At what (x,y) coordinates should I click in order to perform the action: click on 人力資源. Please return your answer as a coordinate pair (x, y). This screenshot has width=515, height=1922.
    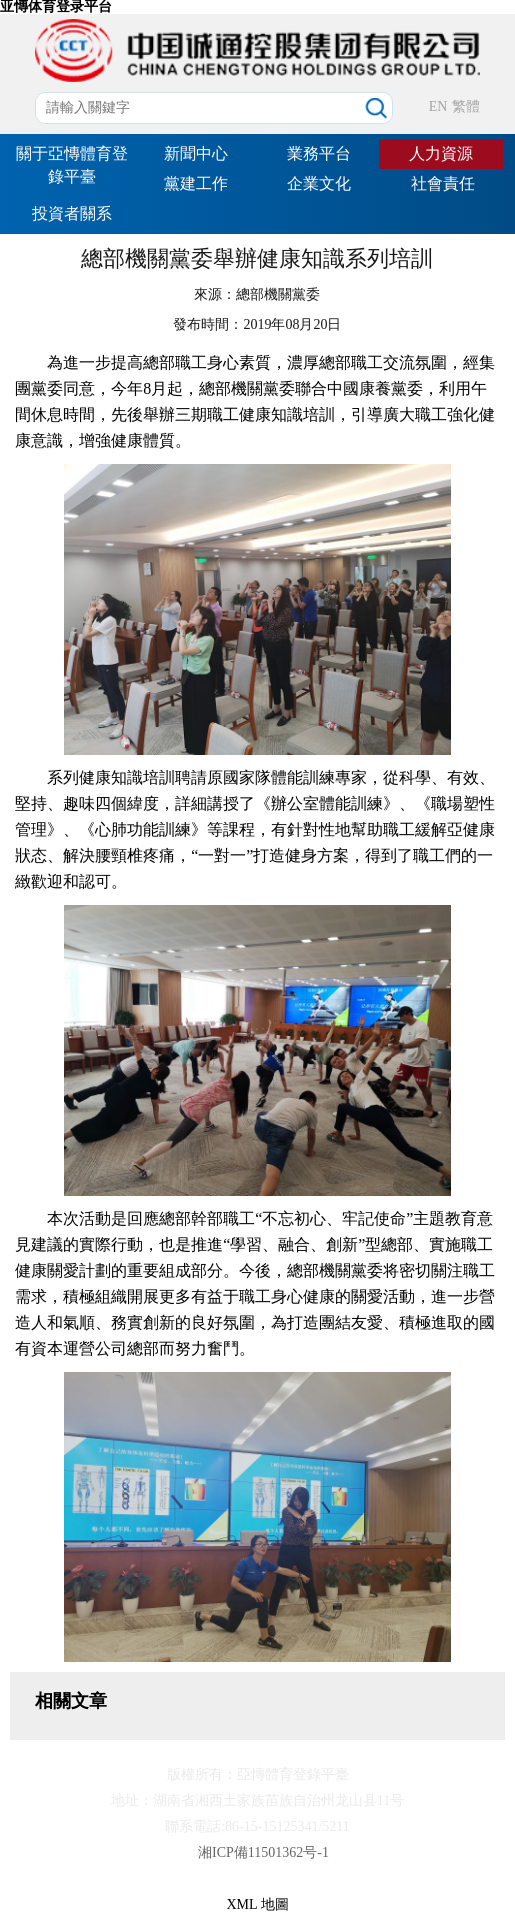
    Looking at the image, I should click on (441, 153).